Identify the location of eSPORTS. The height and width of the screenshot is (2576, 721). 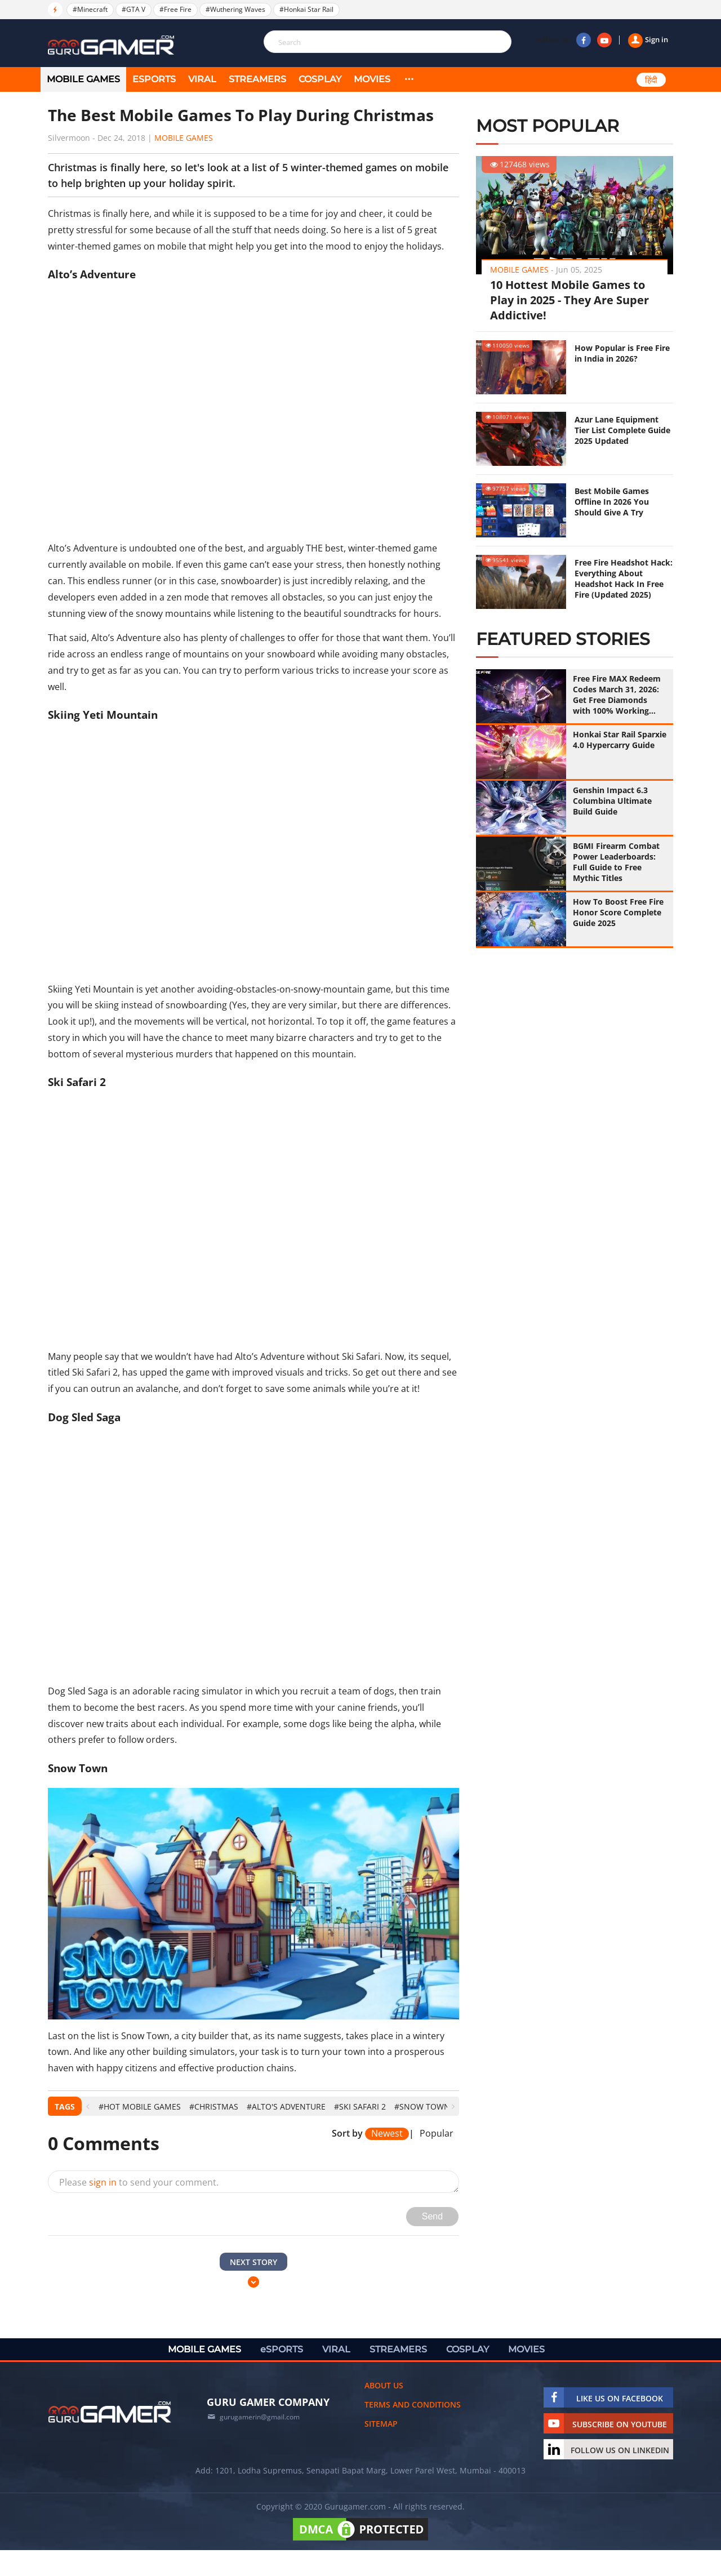
(154, 79).